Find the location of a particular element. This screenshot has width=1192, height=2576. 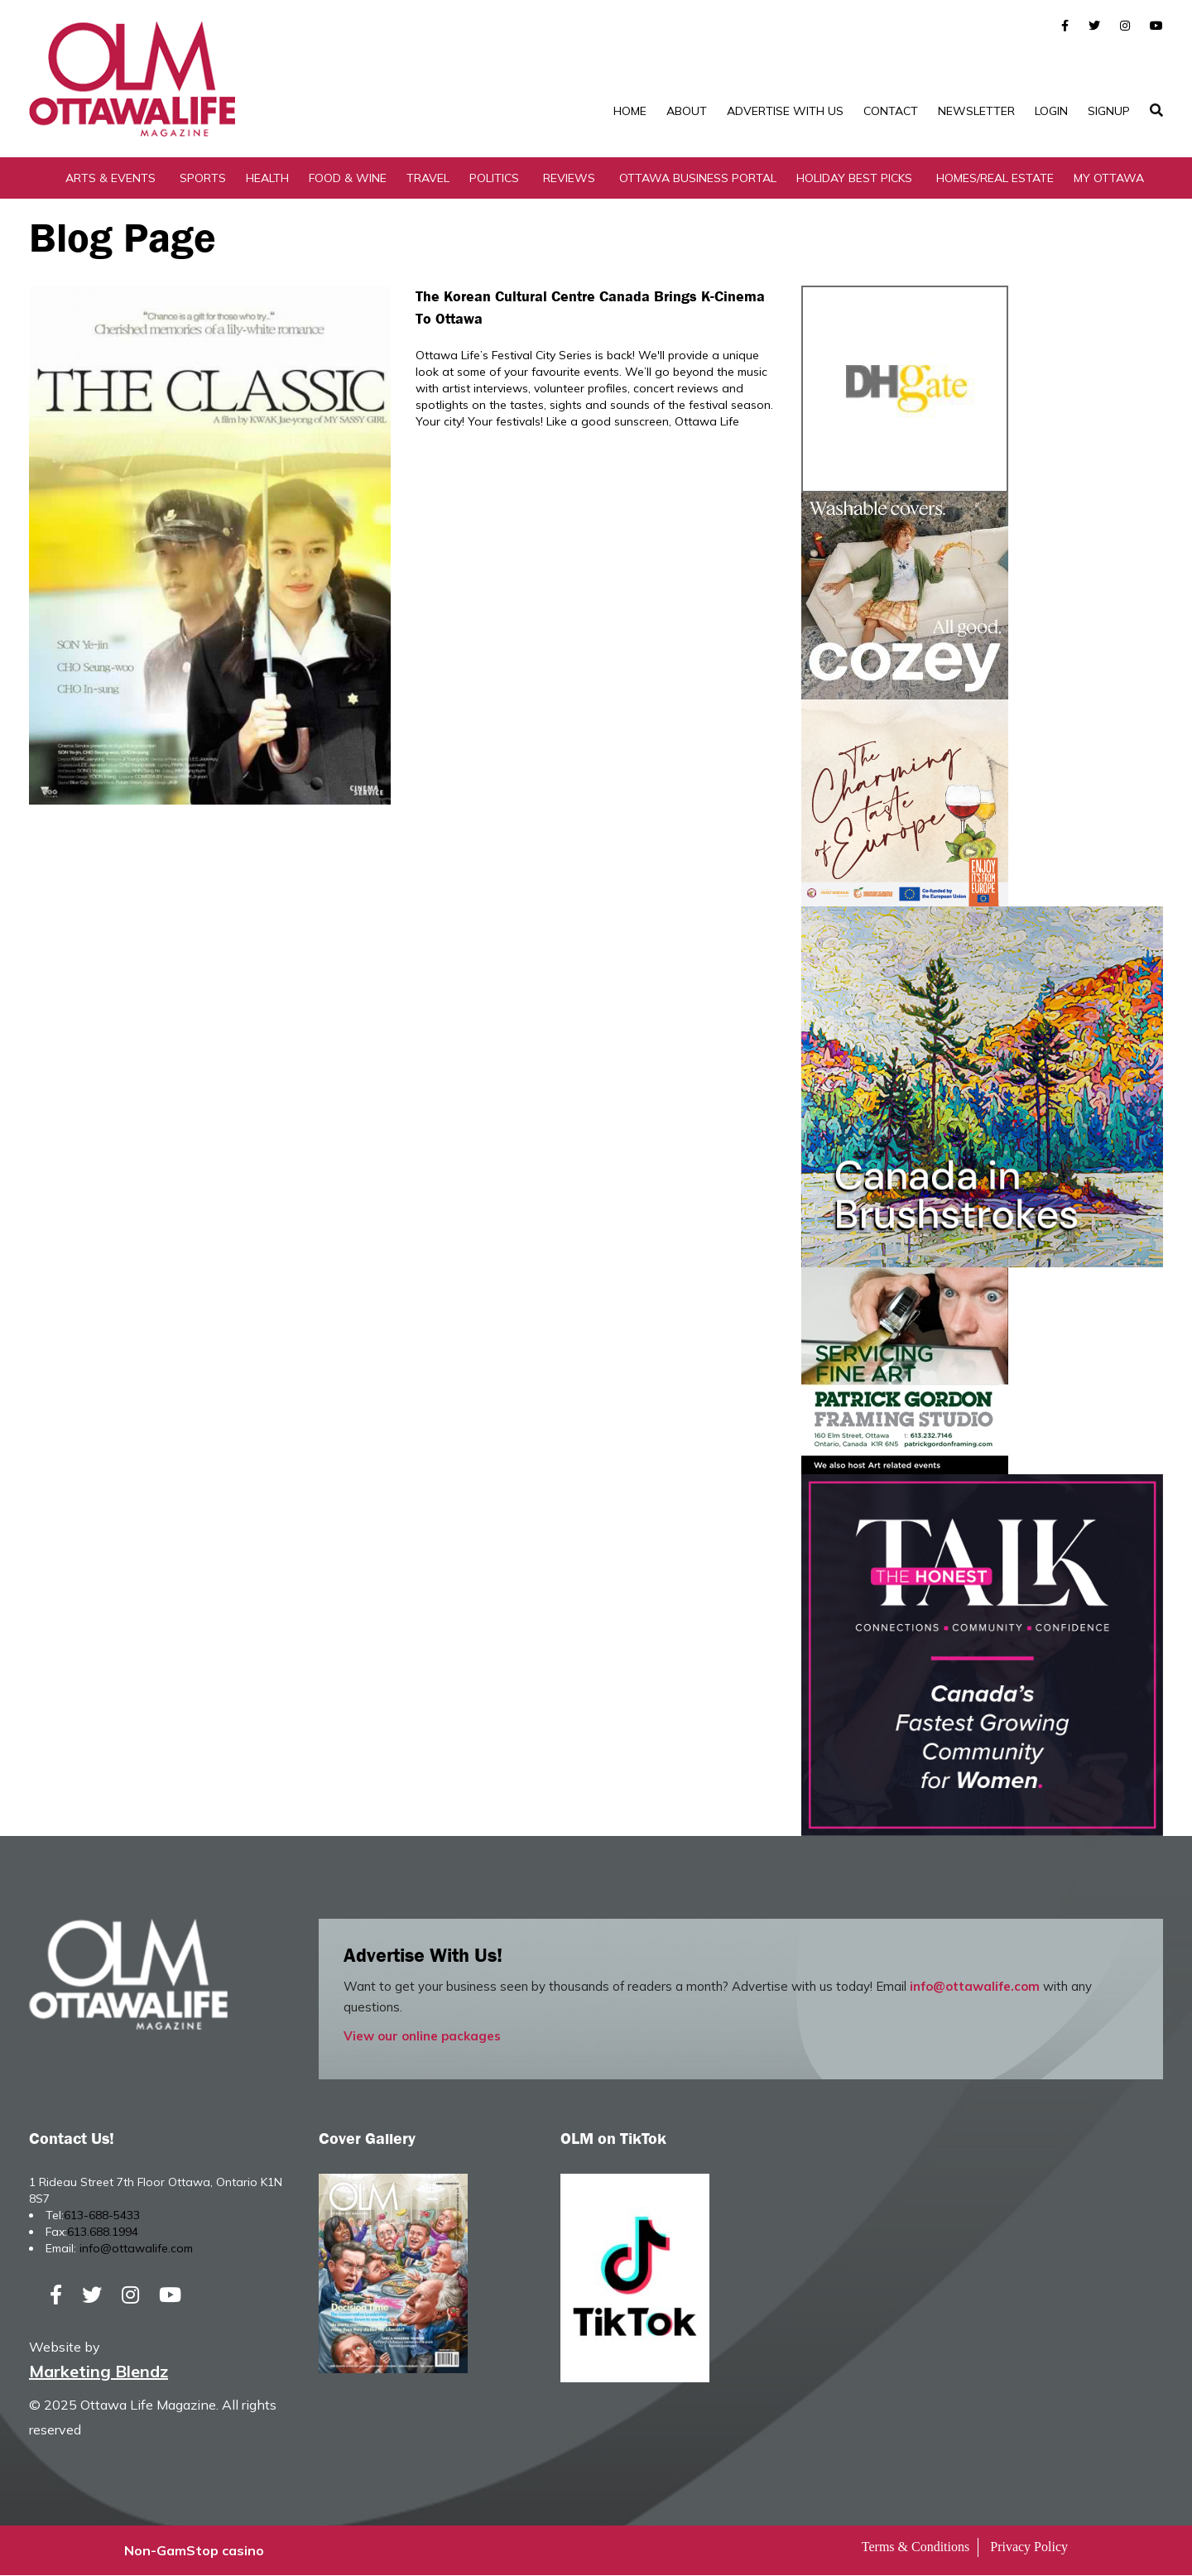

Contact is located at coordinates (890, 110).